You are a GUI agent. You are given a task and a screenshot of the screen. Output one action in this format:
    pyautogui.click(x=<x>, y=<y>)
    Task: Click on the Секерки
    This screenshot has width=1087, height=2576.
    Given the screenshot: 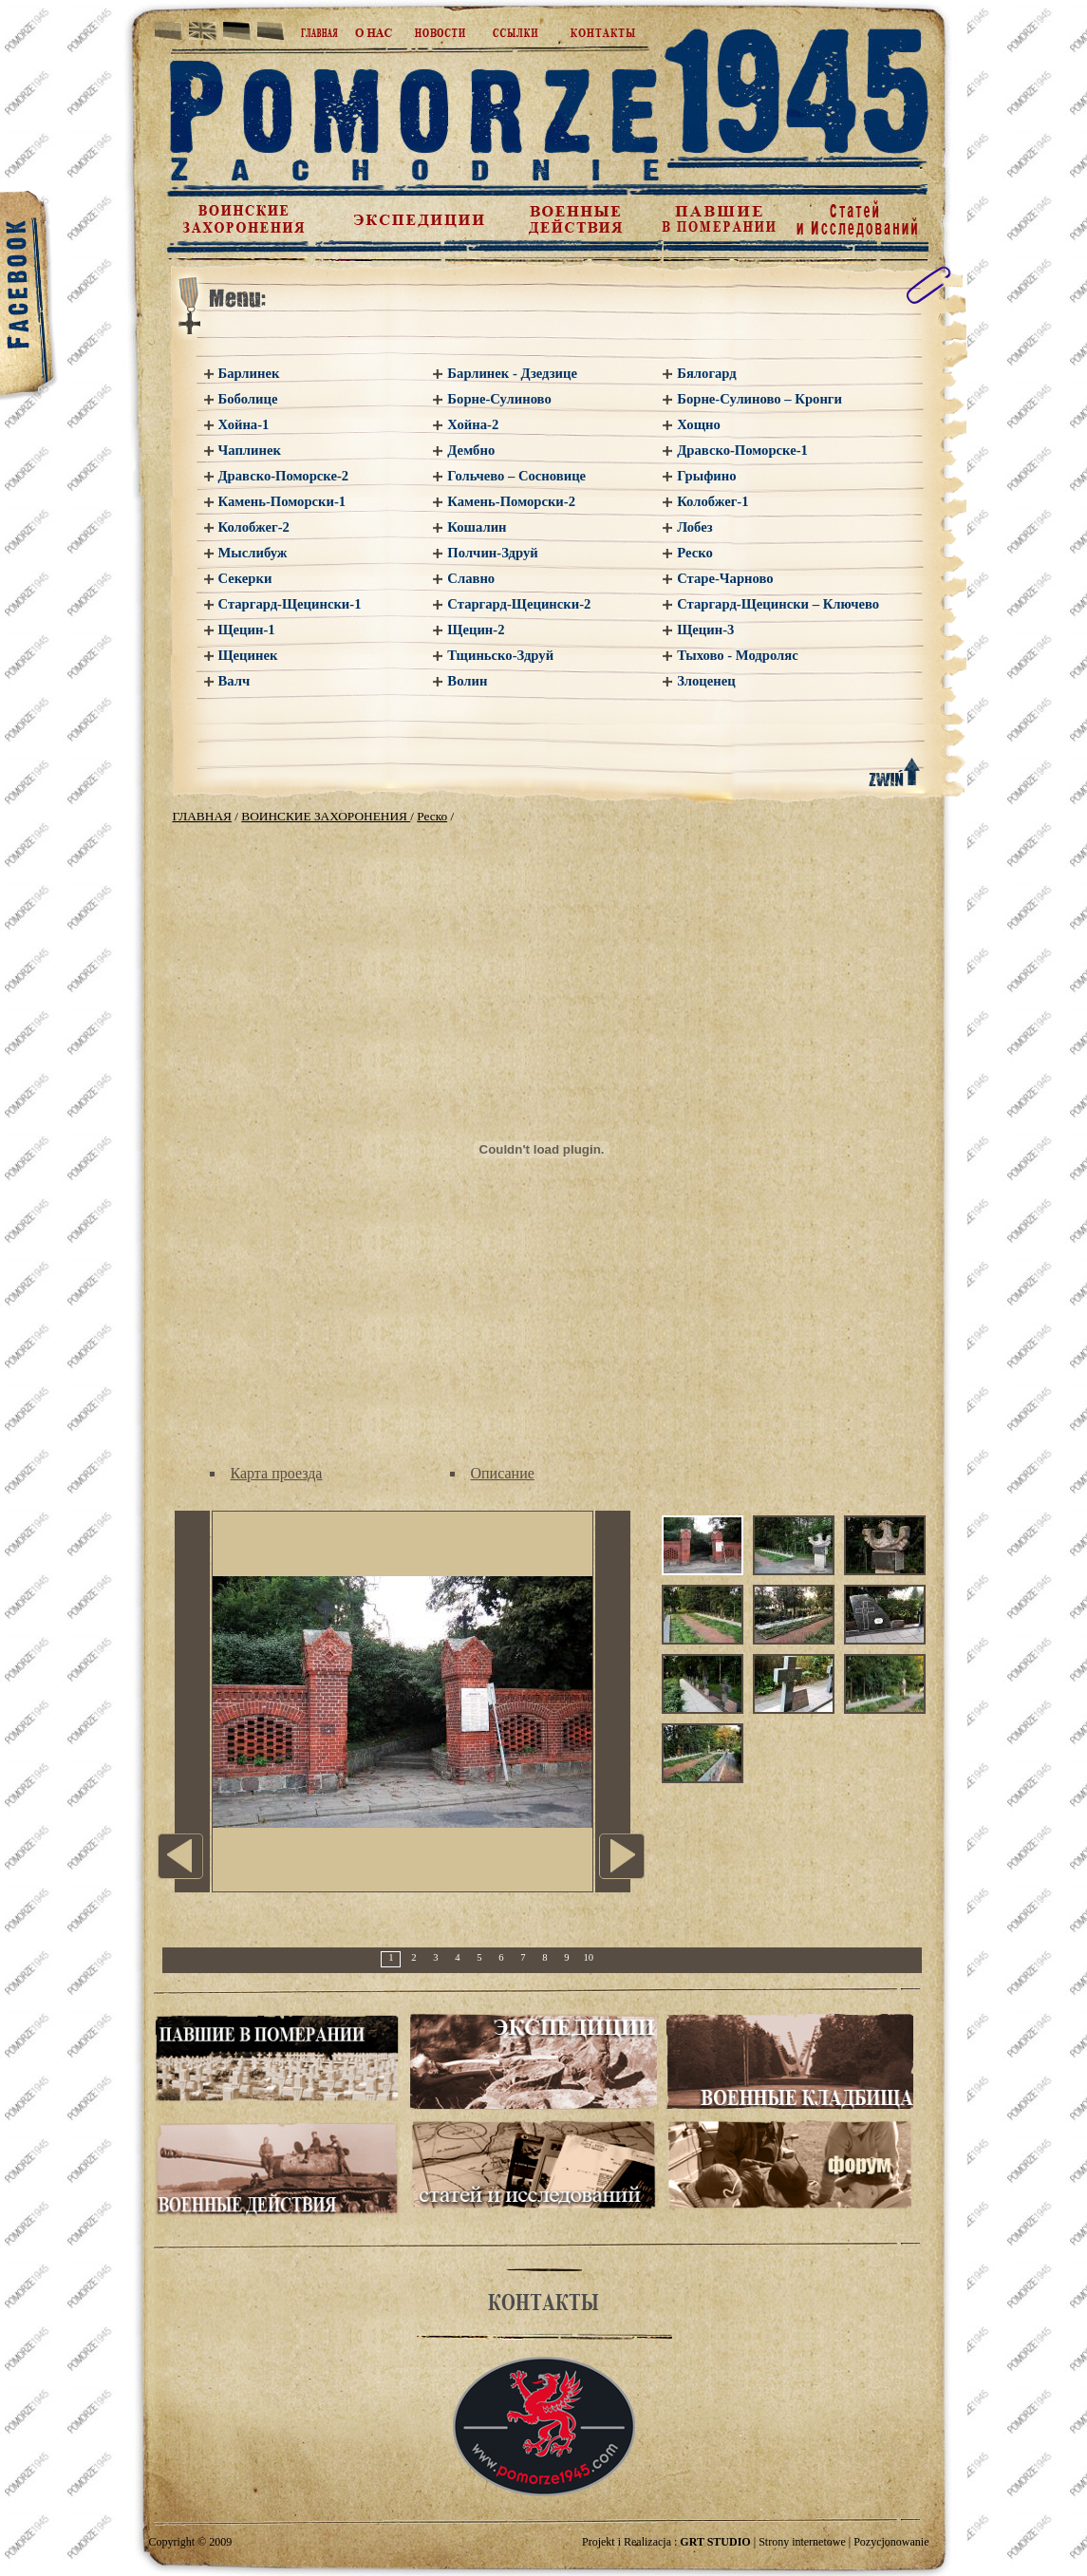 What is the action you would take?
    pyautogui.click(x=245, y=578)
    